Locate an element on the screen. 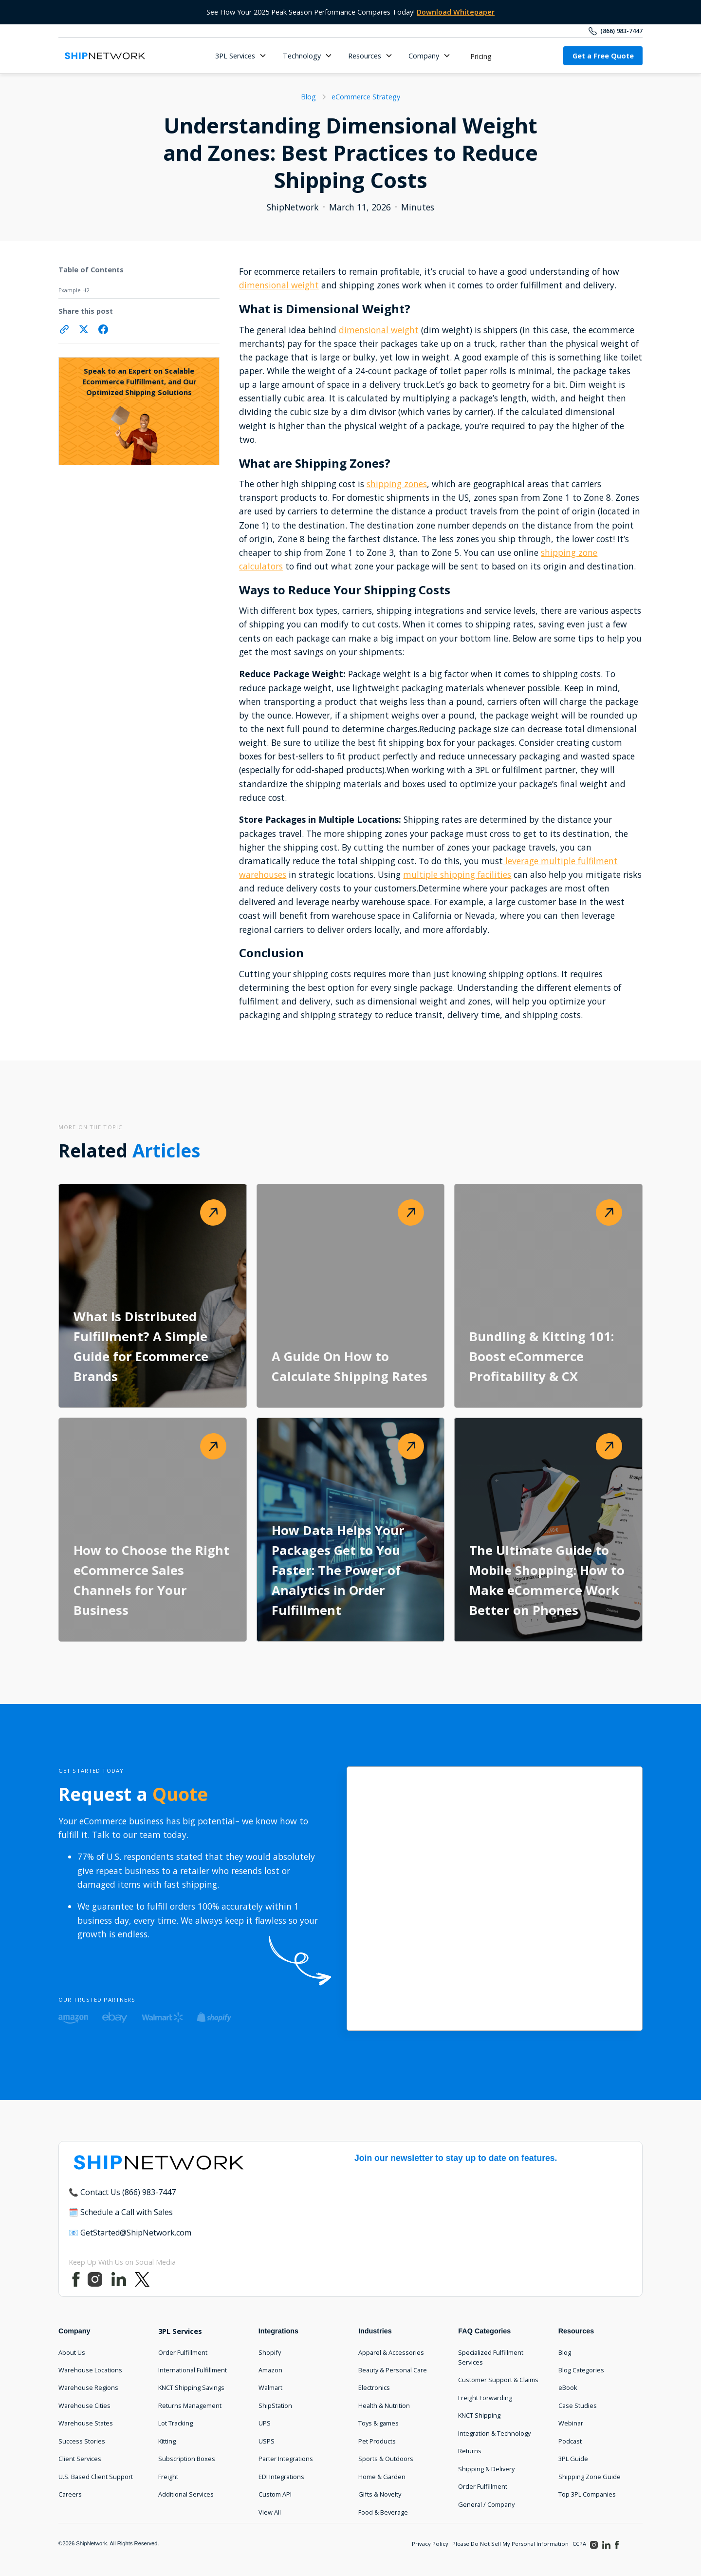 The width and height of the screenshot is (701, 2576). Kitting is located at coordinates (167, 2441).